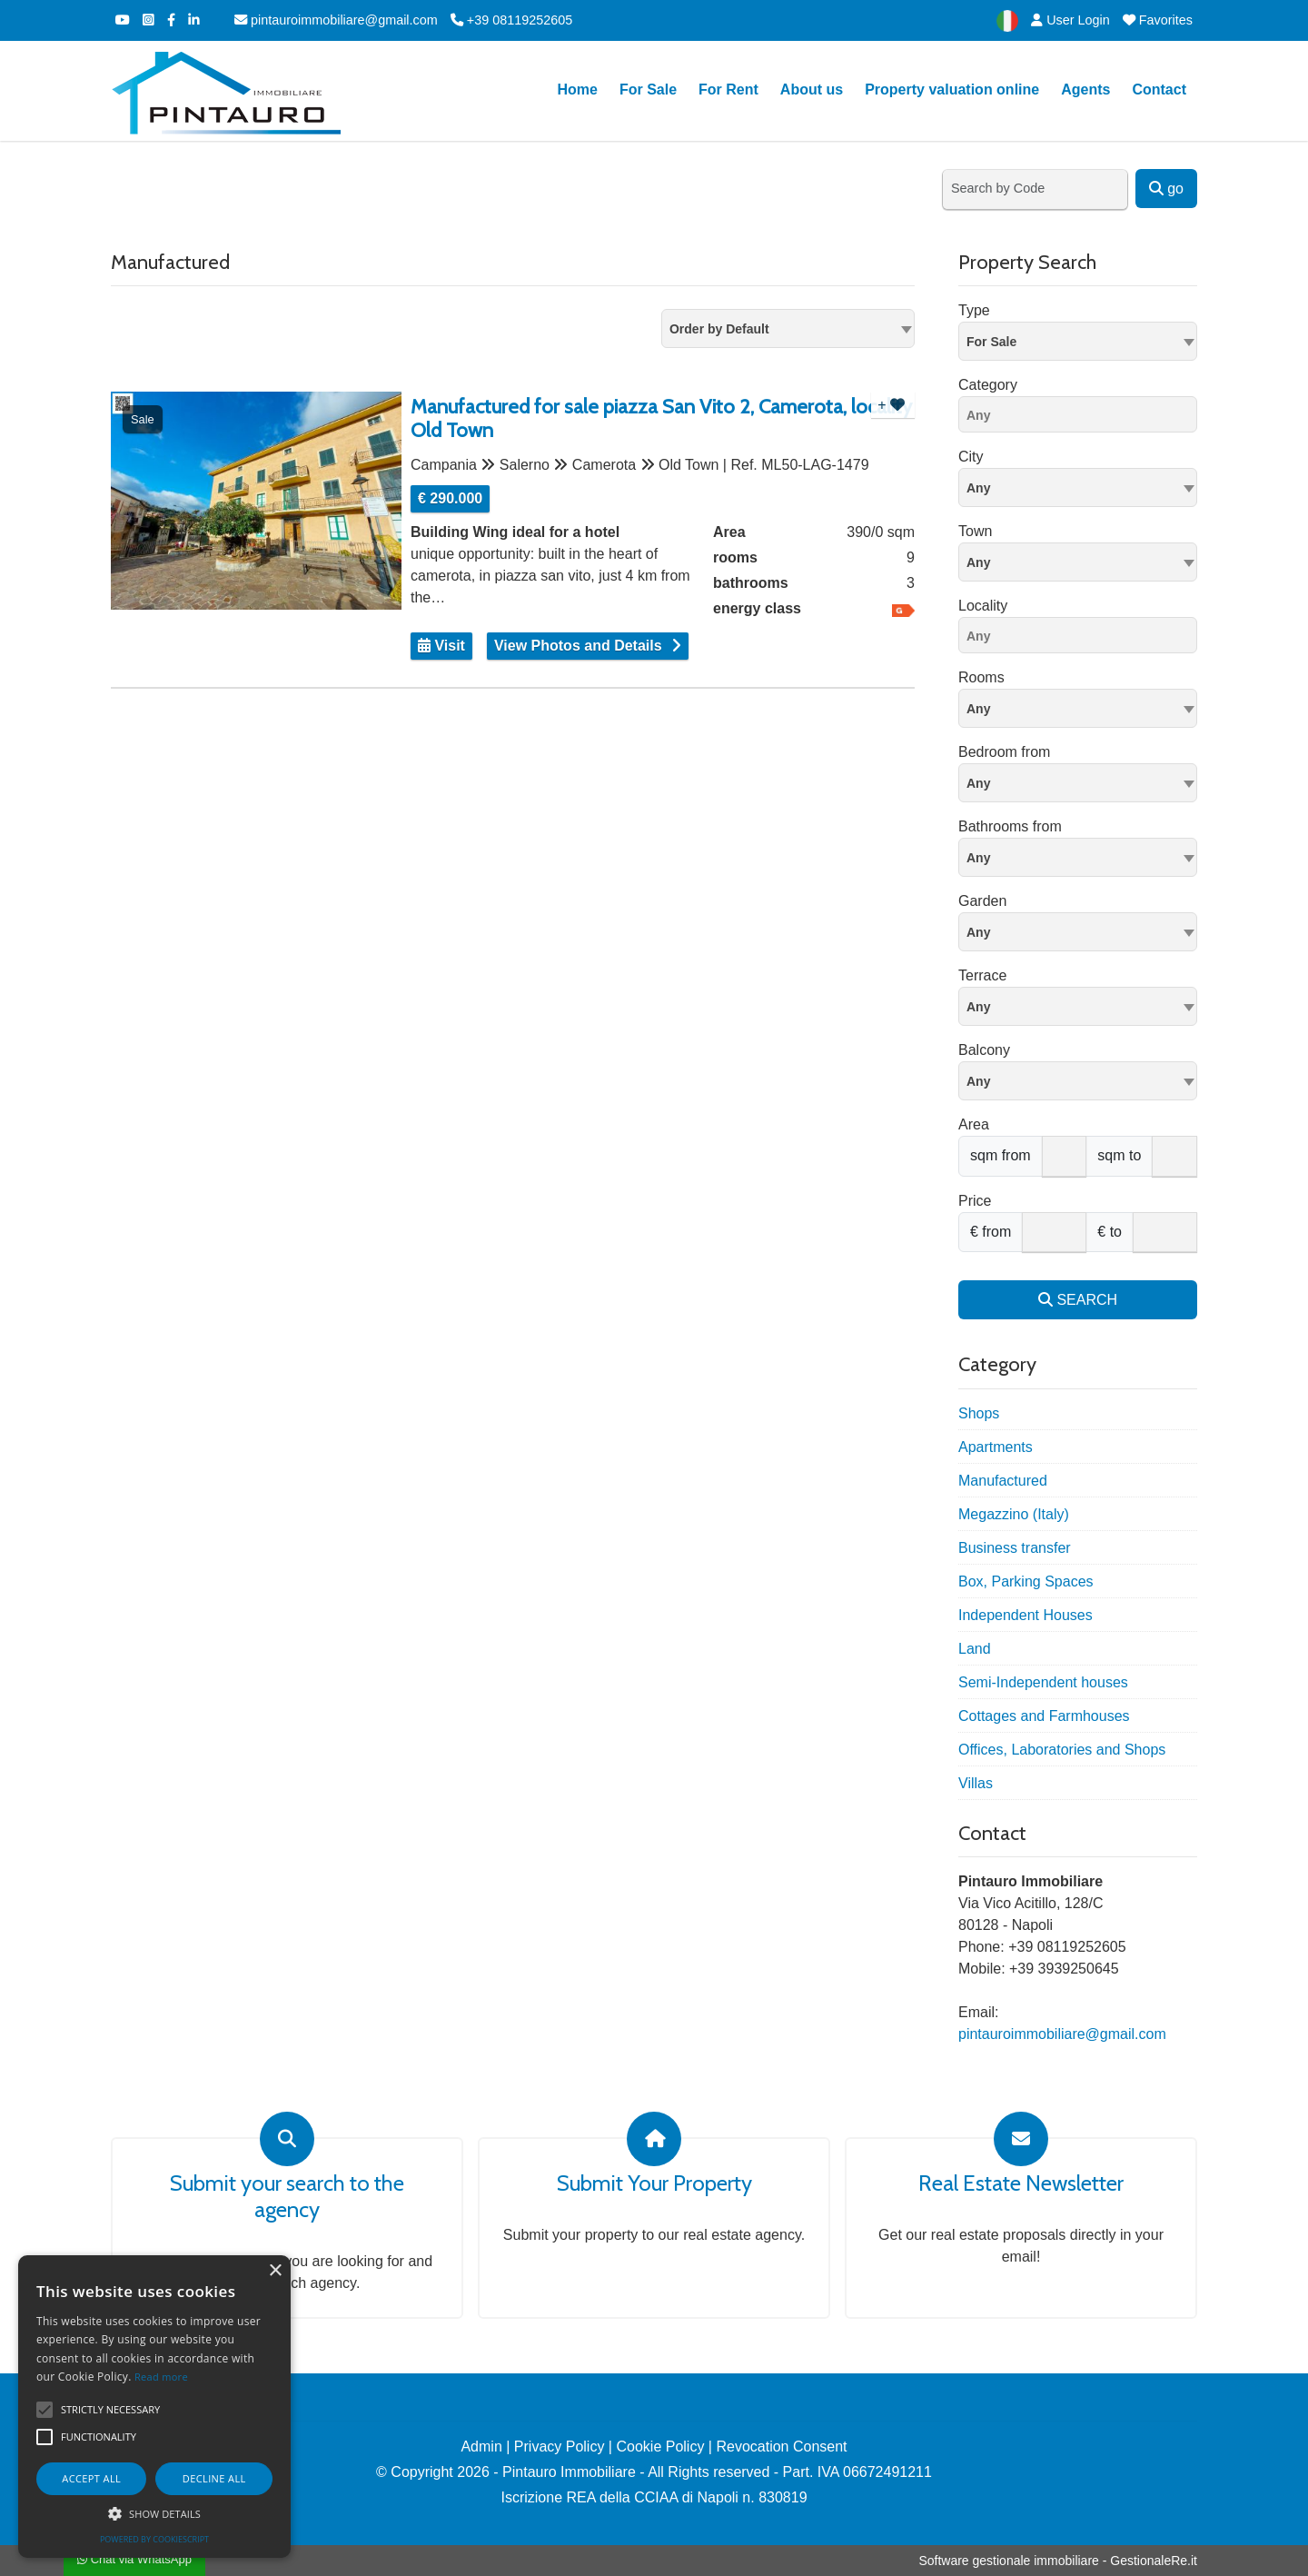  I want to click on Revocation Consent, so click(781, 2446).